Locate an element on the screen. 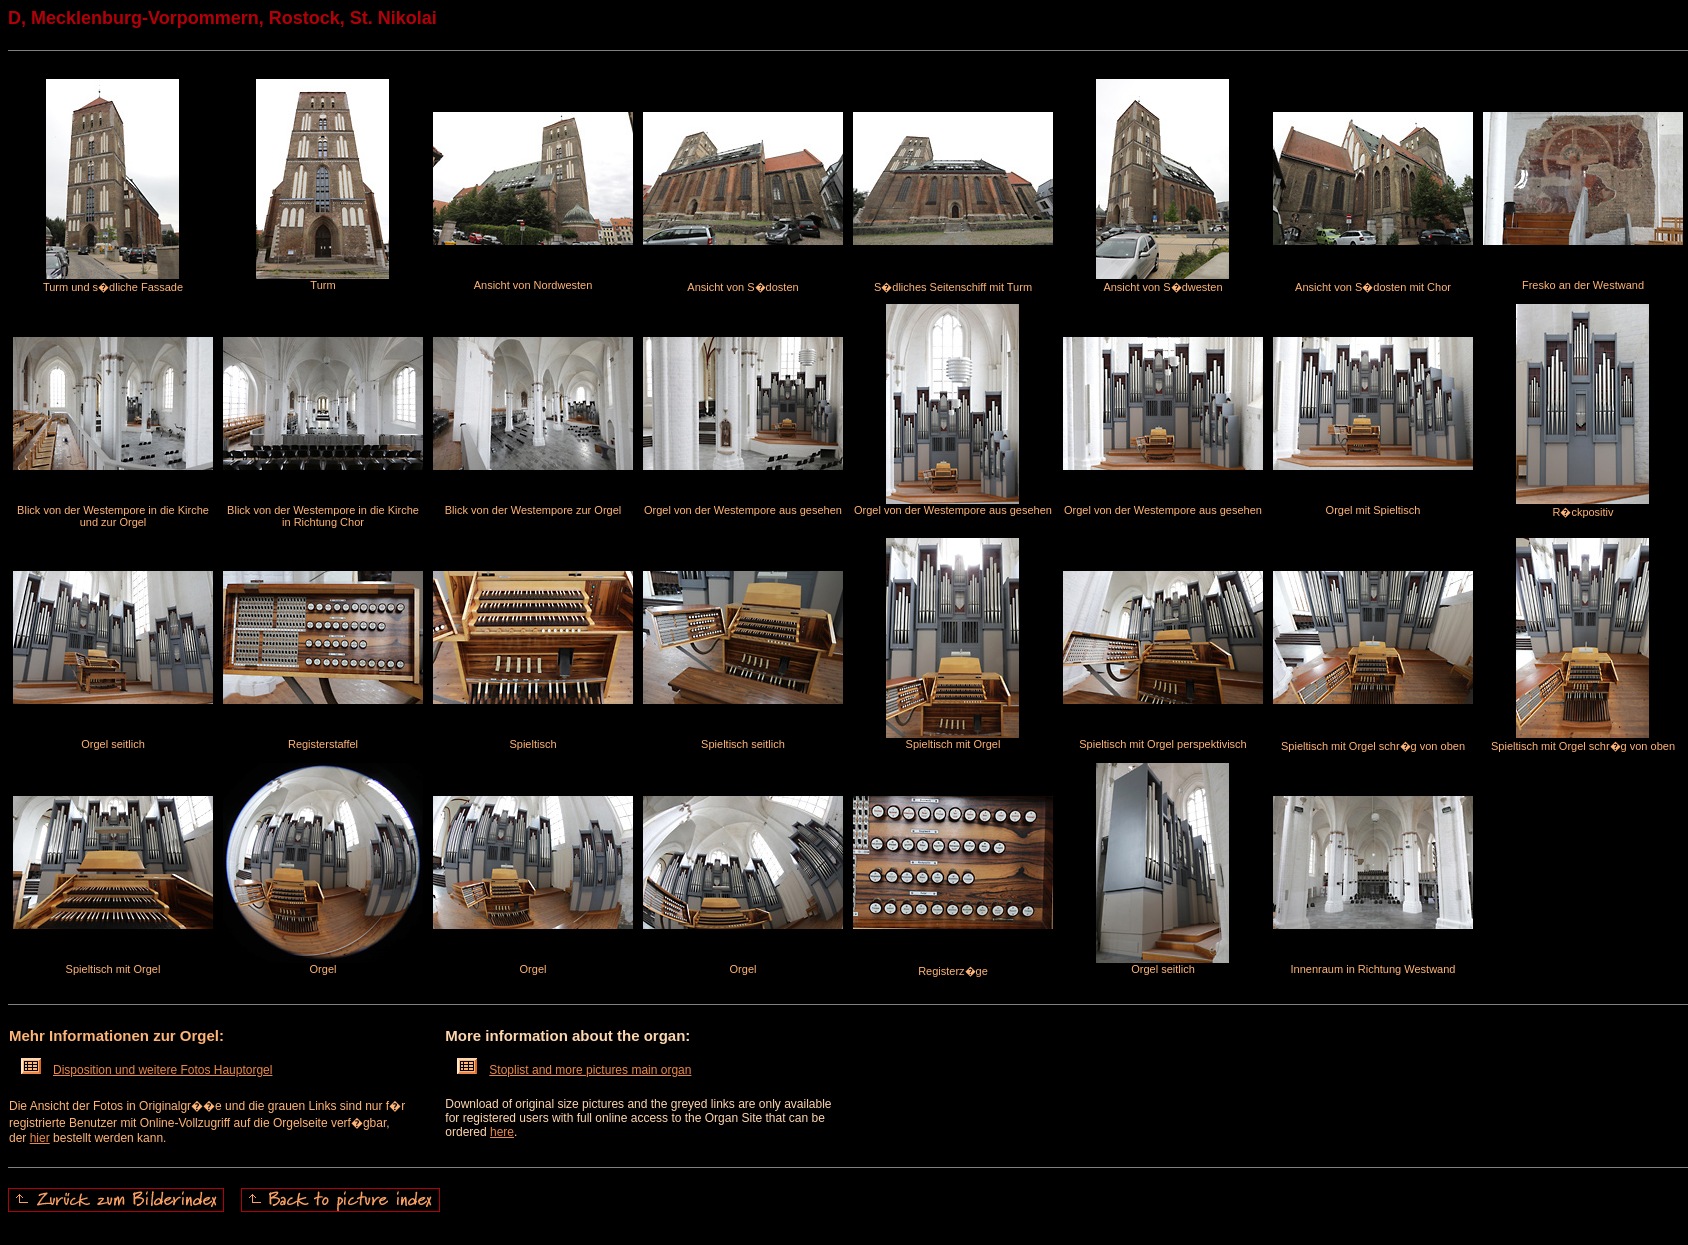  hier is located at coordinates (40, 1138).